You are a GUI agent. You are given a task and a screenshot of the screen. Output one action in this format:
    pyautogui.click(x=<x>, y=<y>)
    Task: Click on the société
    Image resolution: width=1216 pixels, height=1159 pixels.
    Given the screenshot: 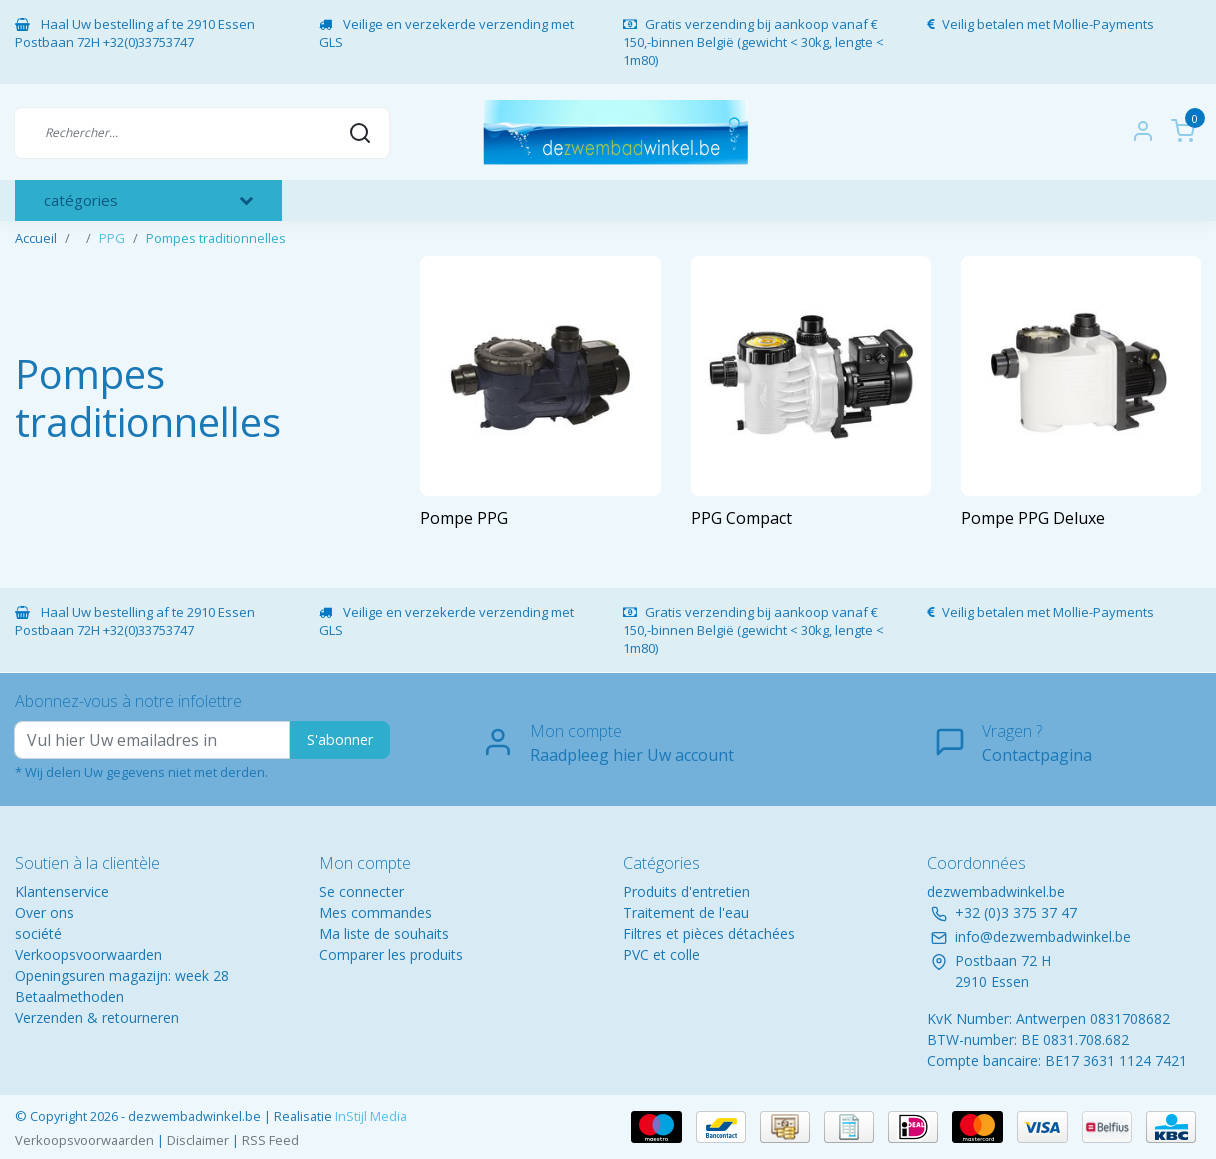 What is the action you would take?
    pyautogui.click(x=38, y=933)
    